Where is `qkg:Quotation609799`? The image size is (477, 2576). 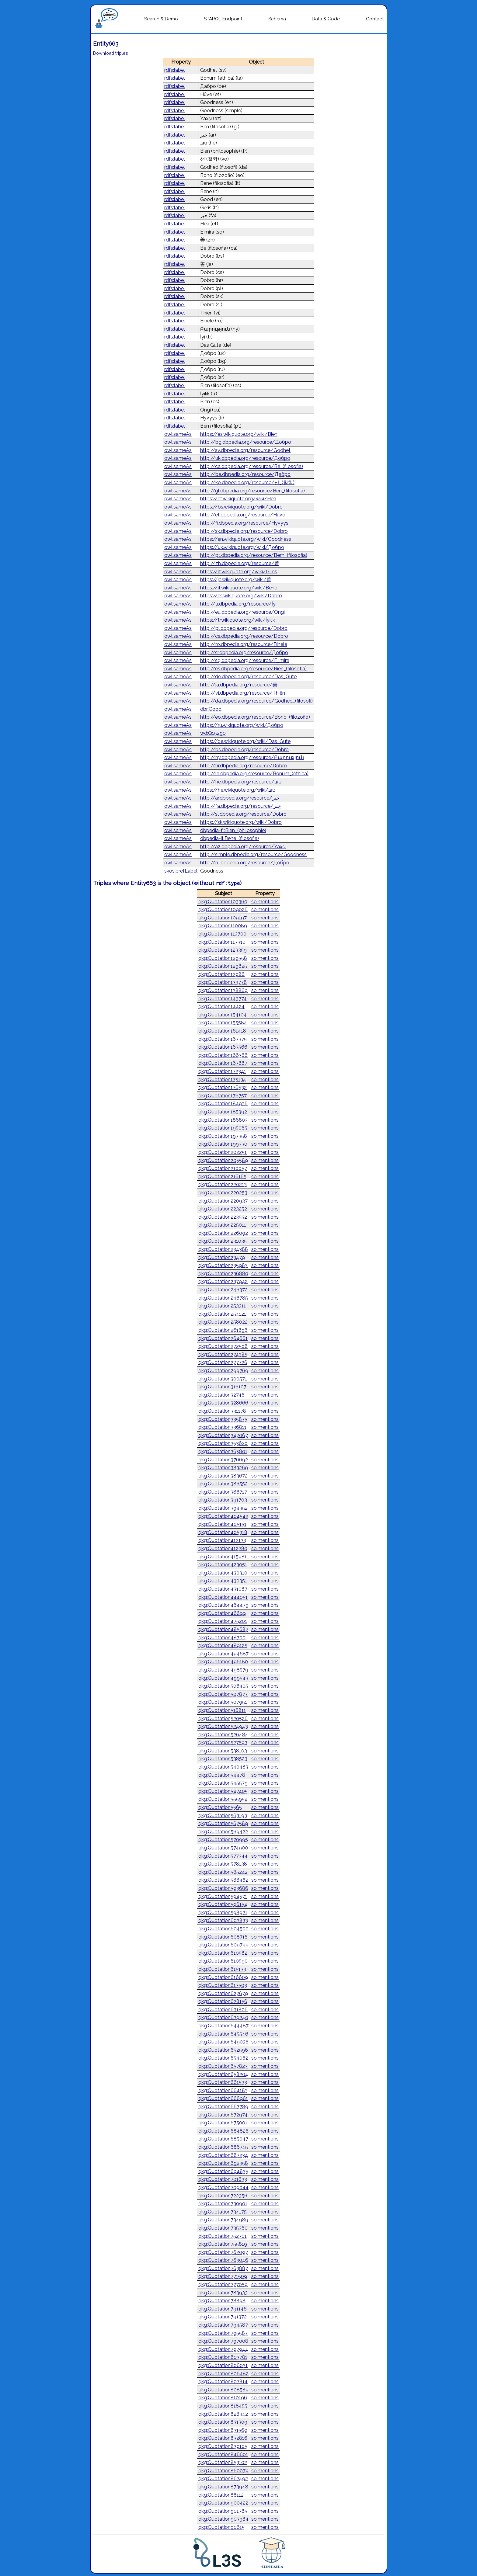
qkg:Quotation609799 is located at coordinates (223, 1945).